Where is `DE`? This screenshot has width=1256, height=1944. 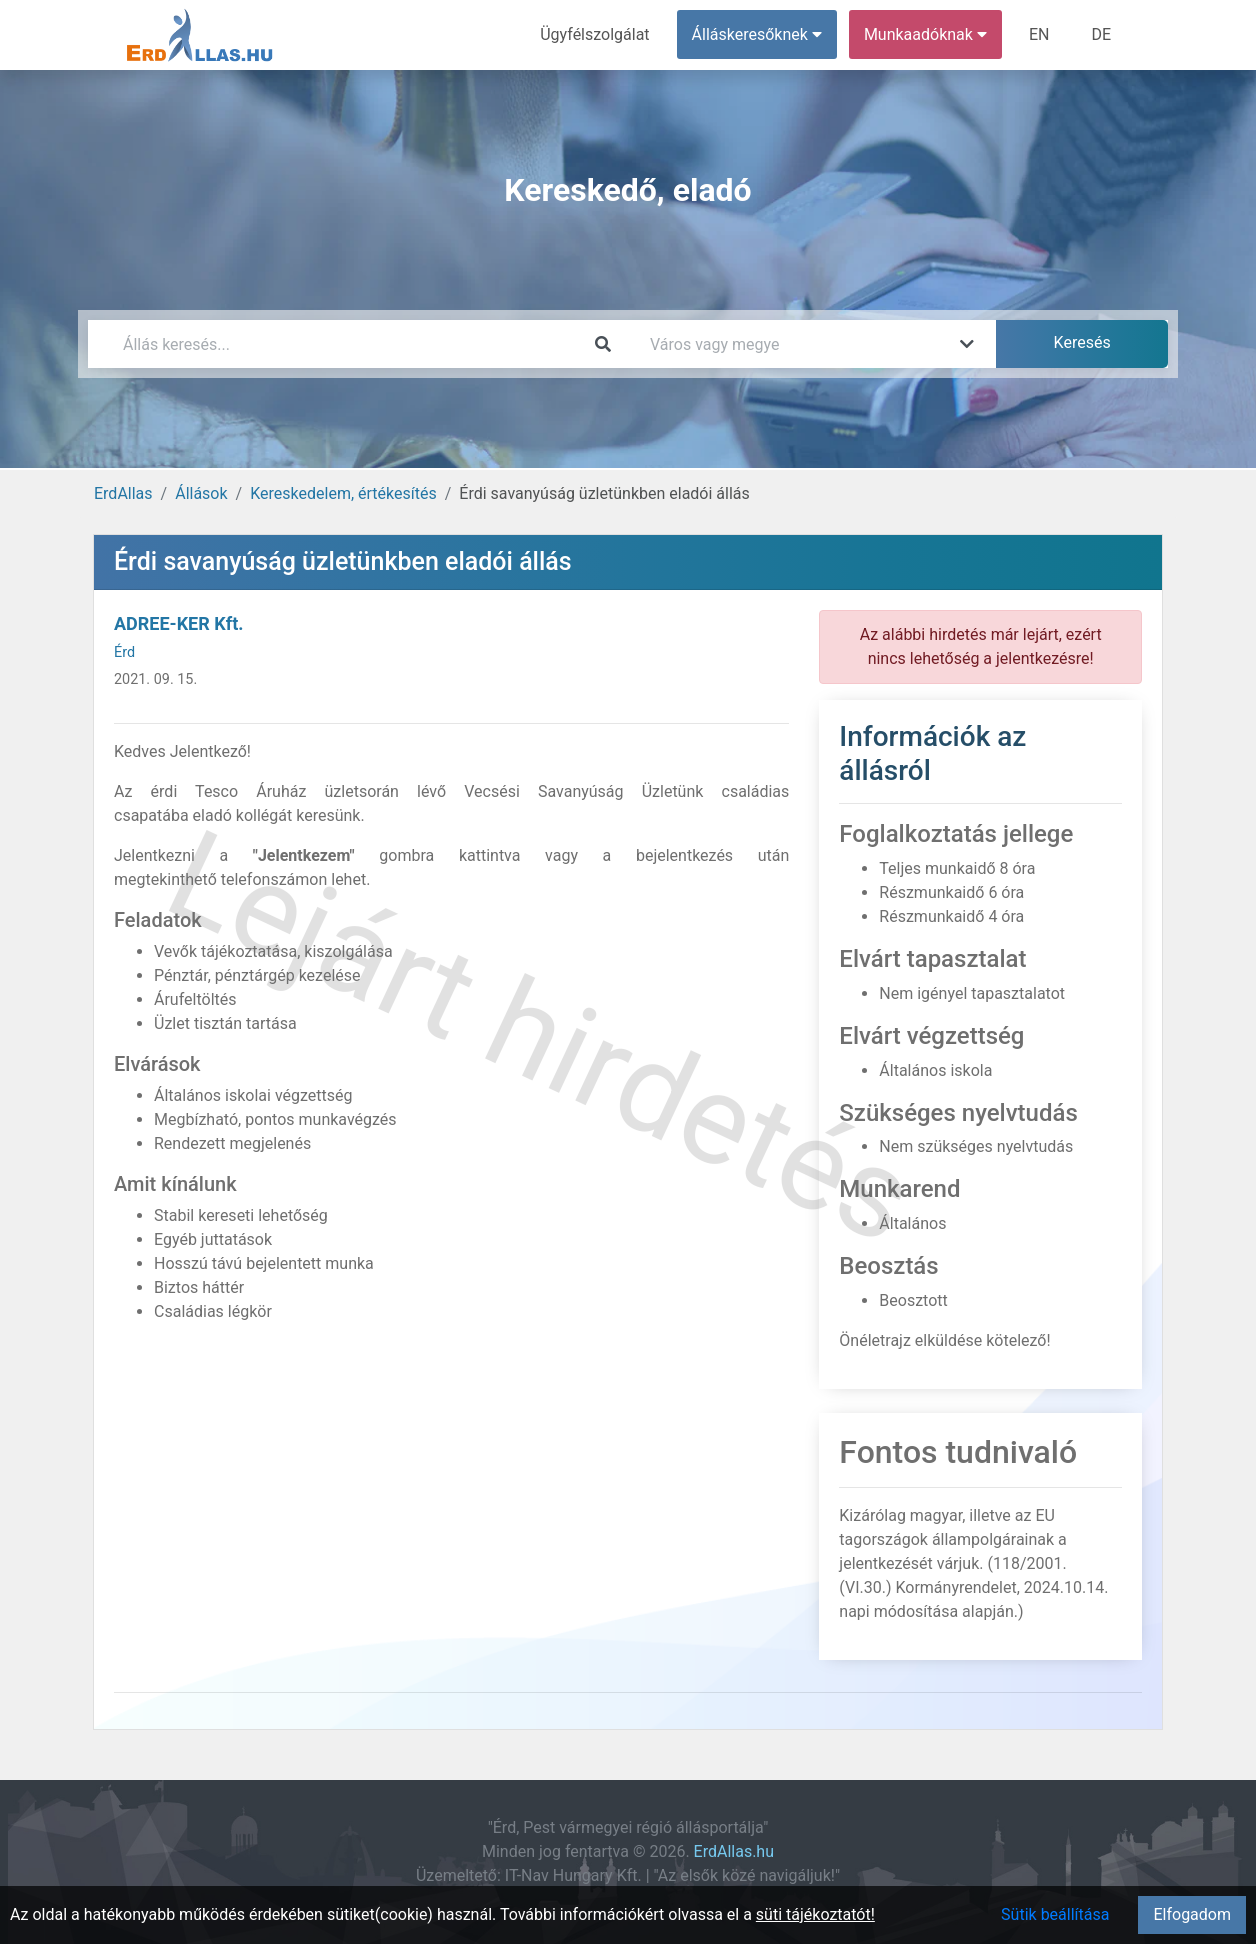
DE is located at coordinates (1101, 34).